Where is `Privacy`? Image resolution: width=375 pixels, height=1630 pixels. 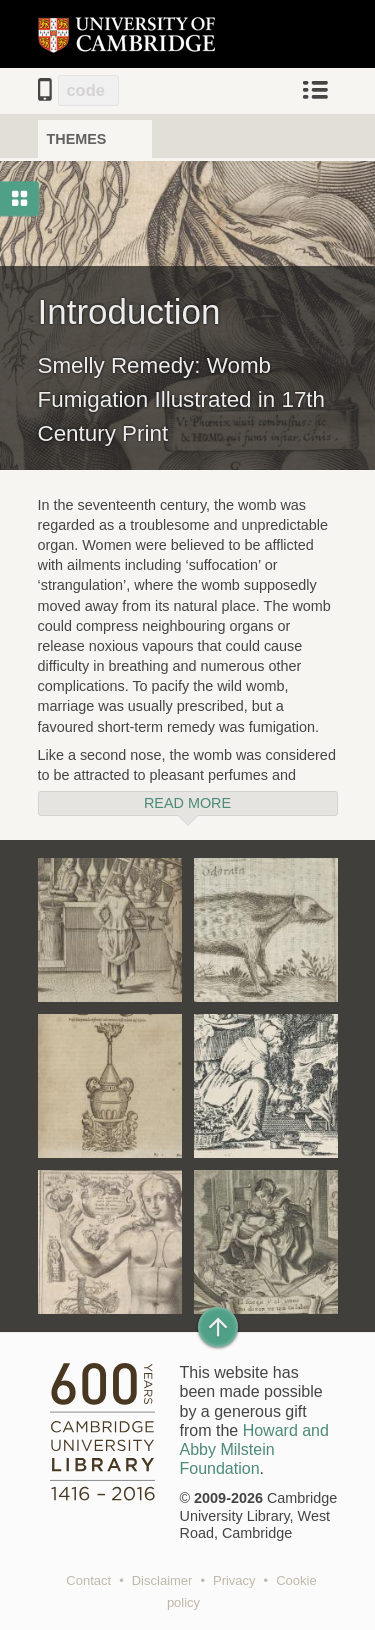 Privacy is located at coordinates (234, 1580).